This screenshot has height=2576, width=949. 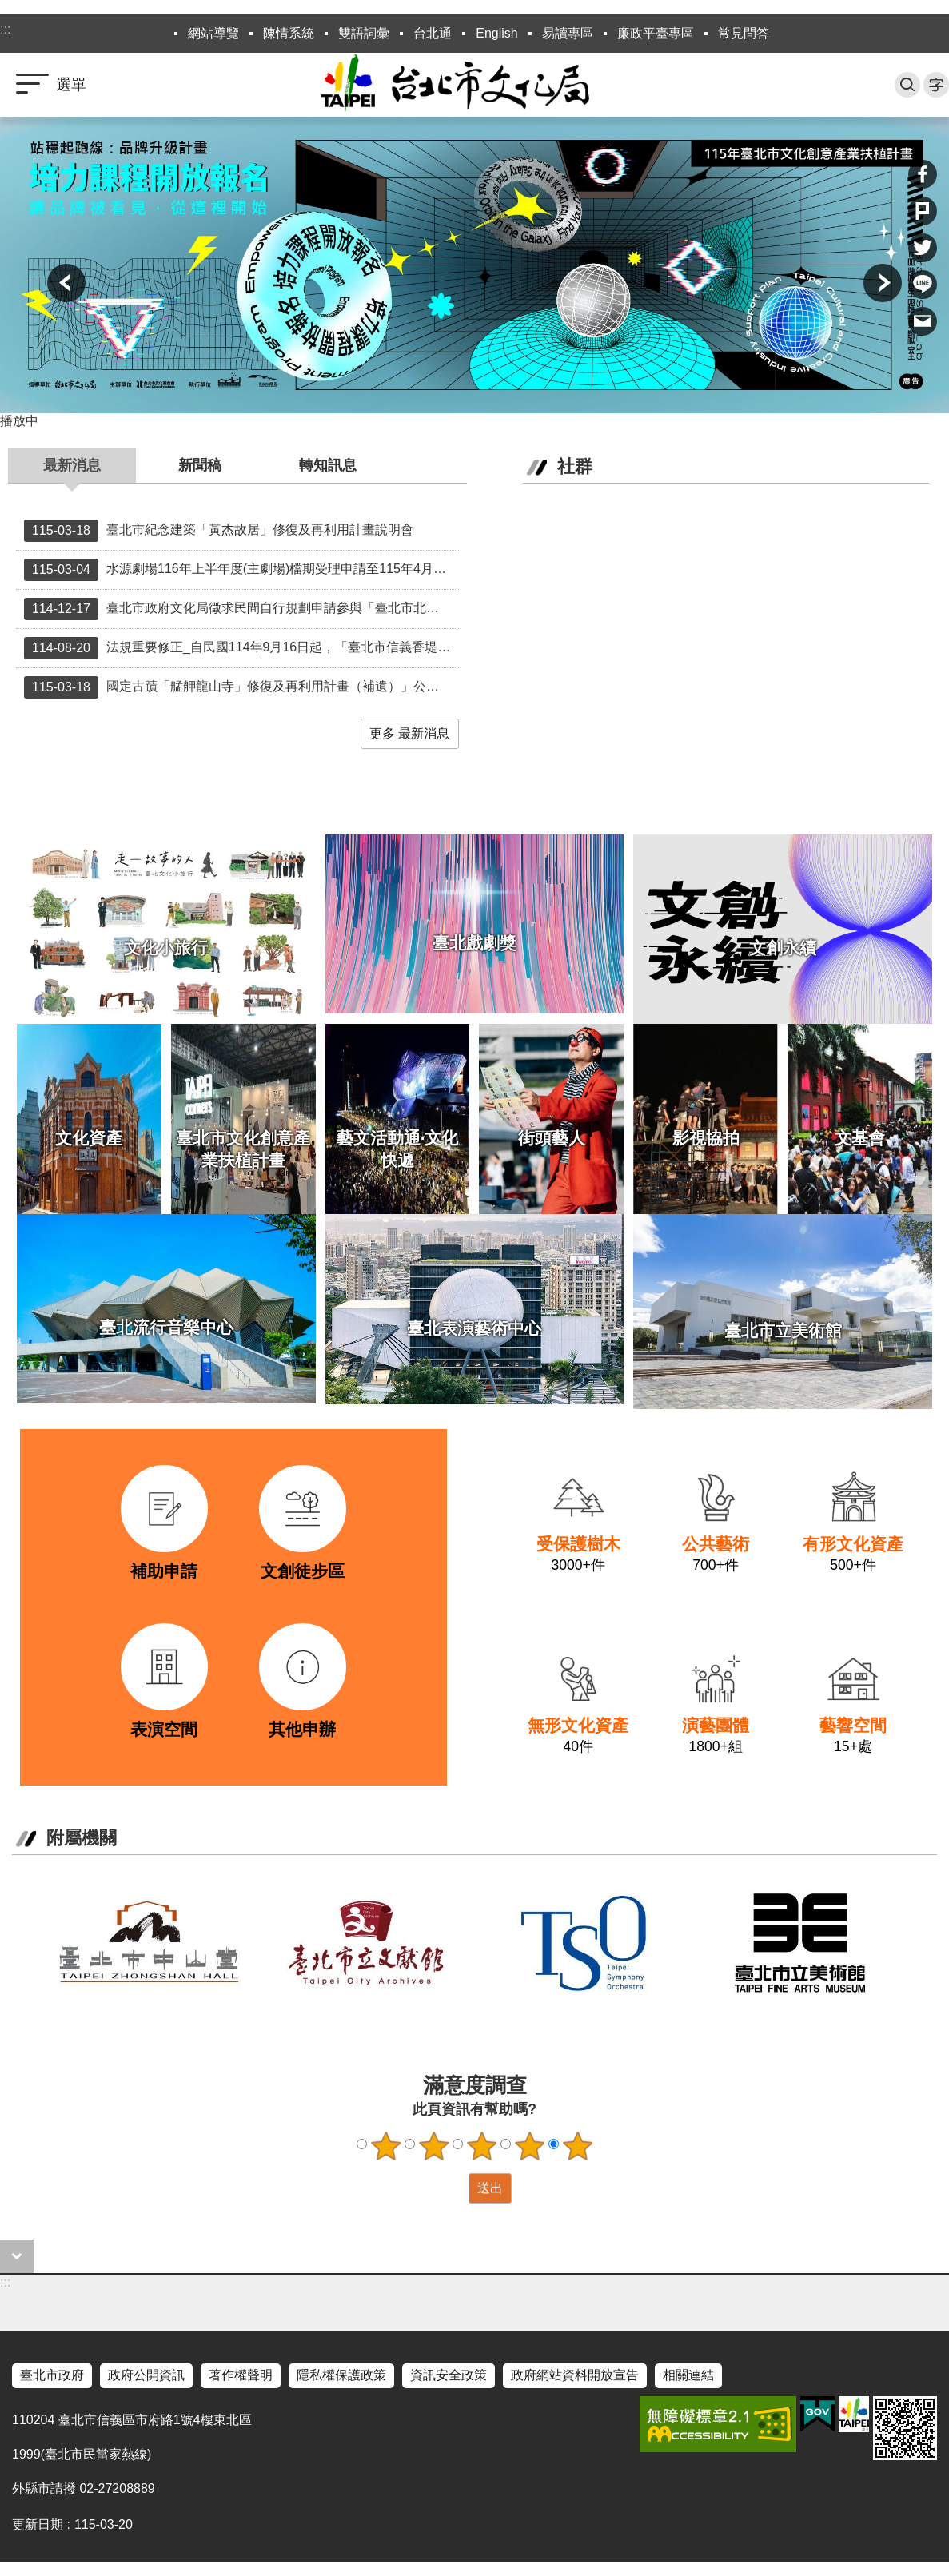 What do you see at coordinates (241, 648) in the screenshot?
I see `法規重要修正_自民國114年9月16日起，「臺北市信義香堤大道及西門徒步區街頭藝人從事展演活動申請管理要點」部分規定修正` at bounding box center [241, 648].